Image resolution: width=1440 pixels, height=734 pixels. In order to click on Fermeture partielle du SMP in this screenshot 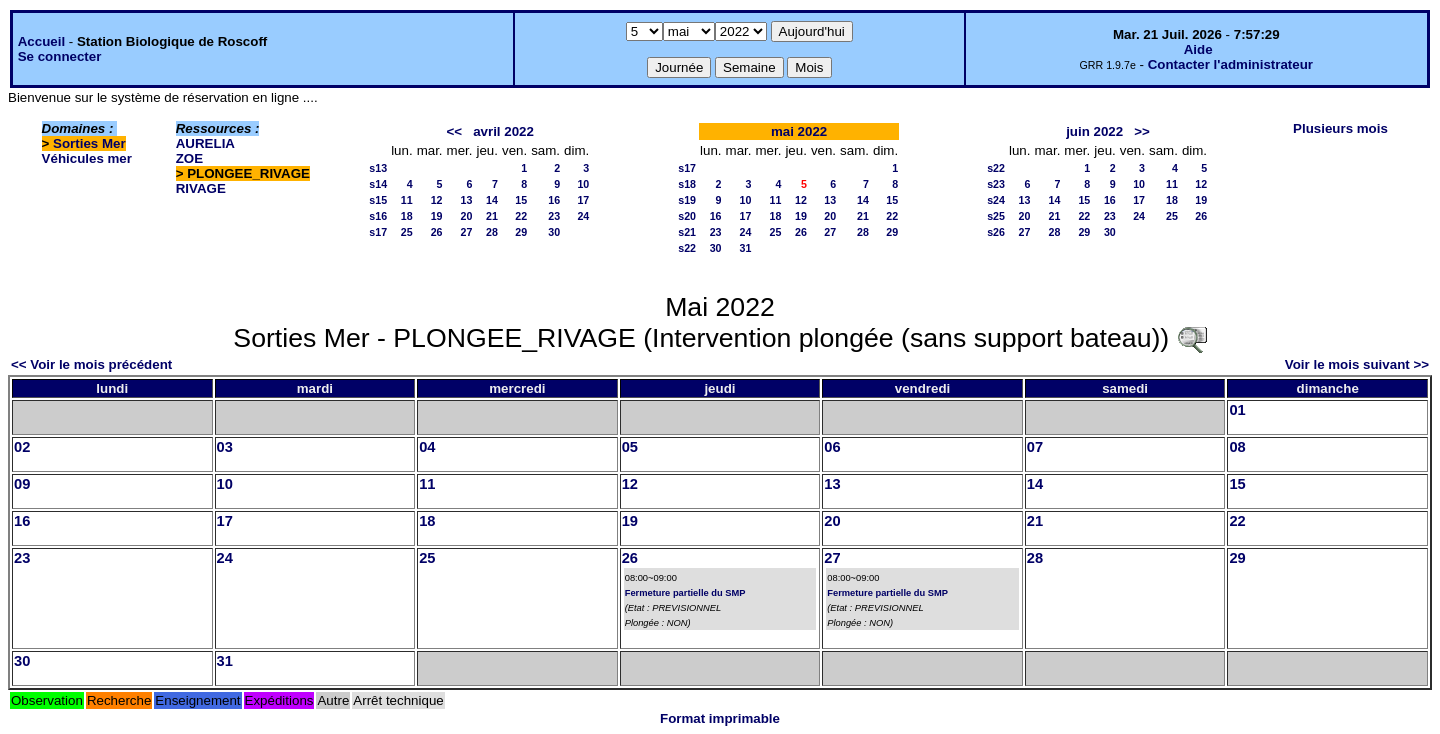, I will do `click(685, 593)`.